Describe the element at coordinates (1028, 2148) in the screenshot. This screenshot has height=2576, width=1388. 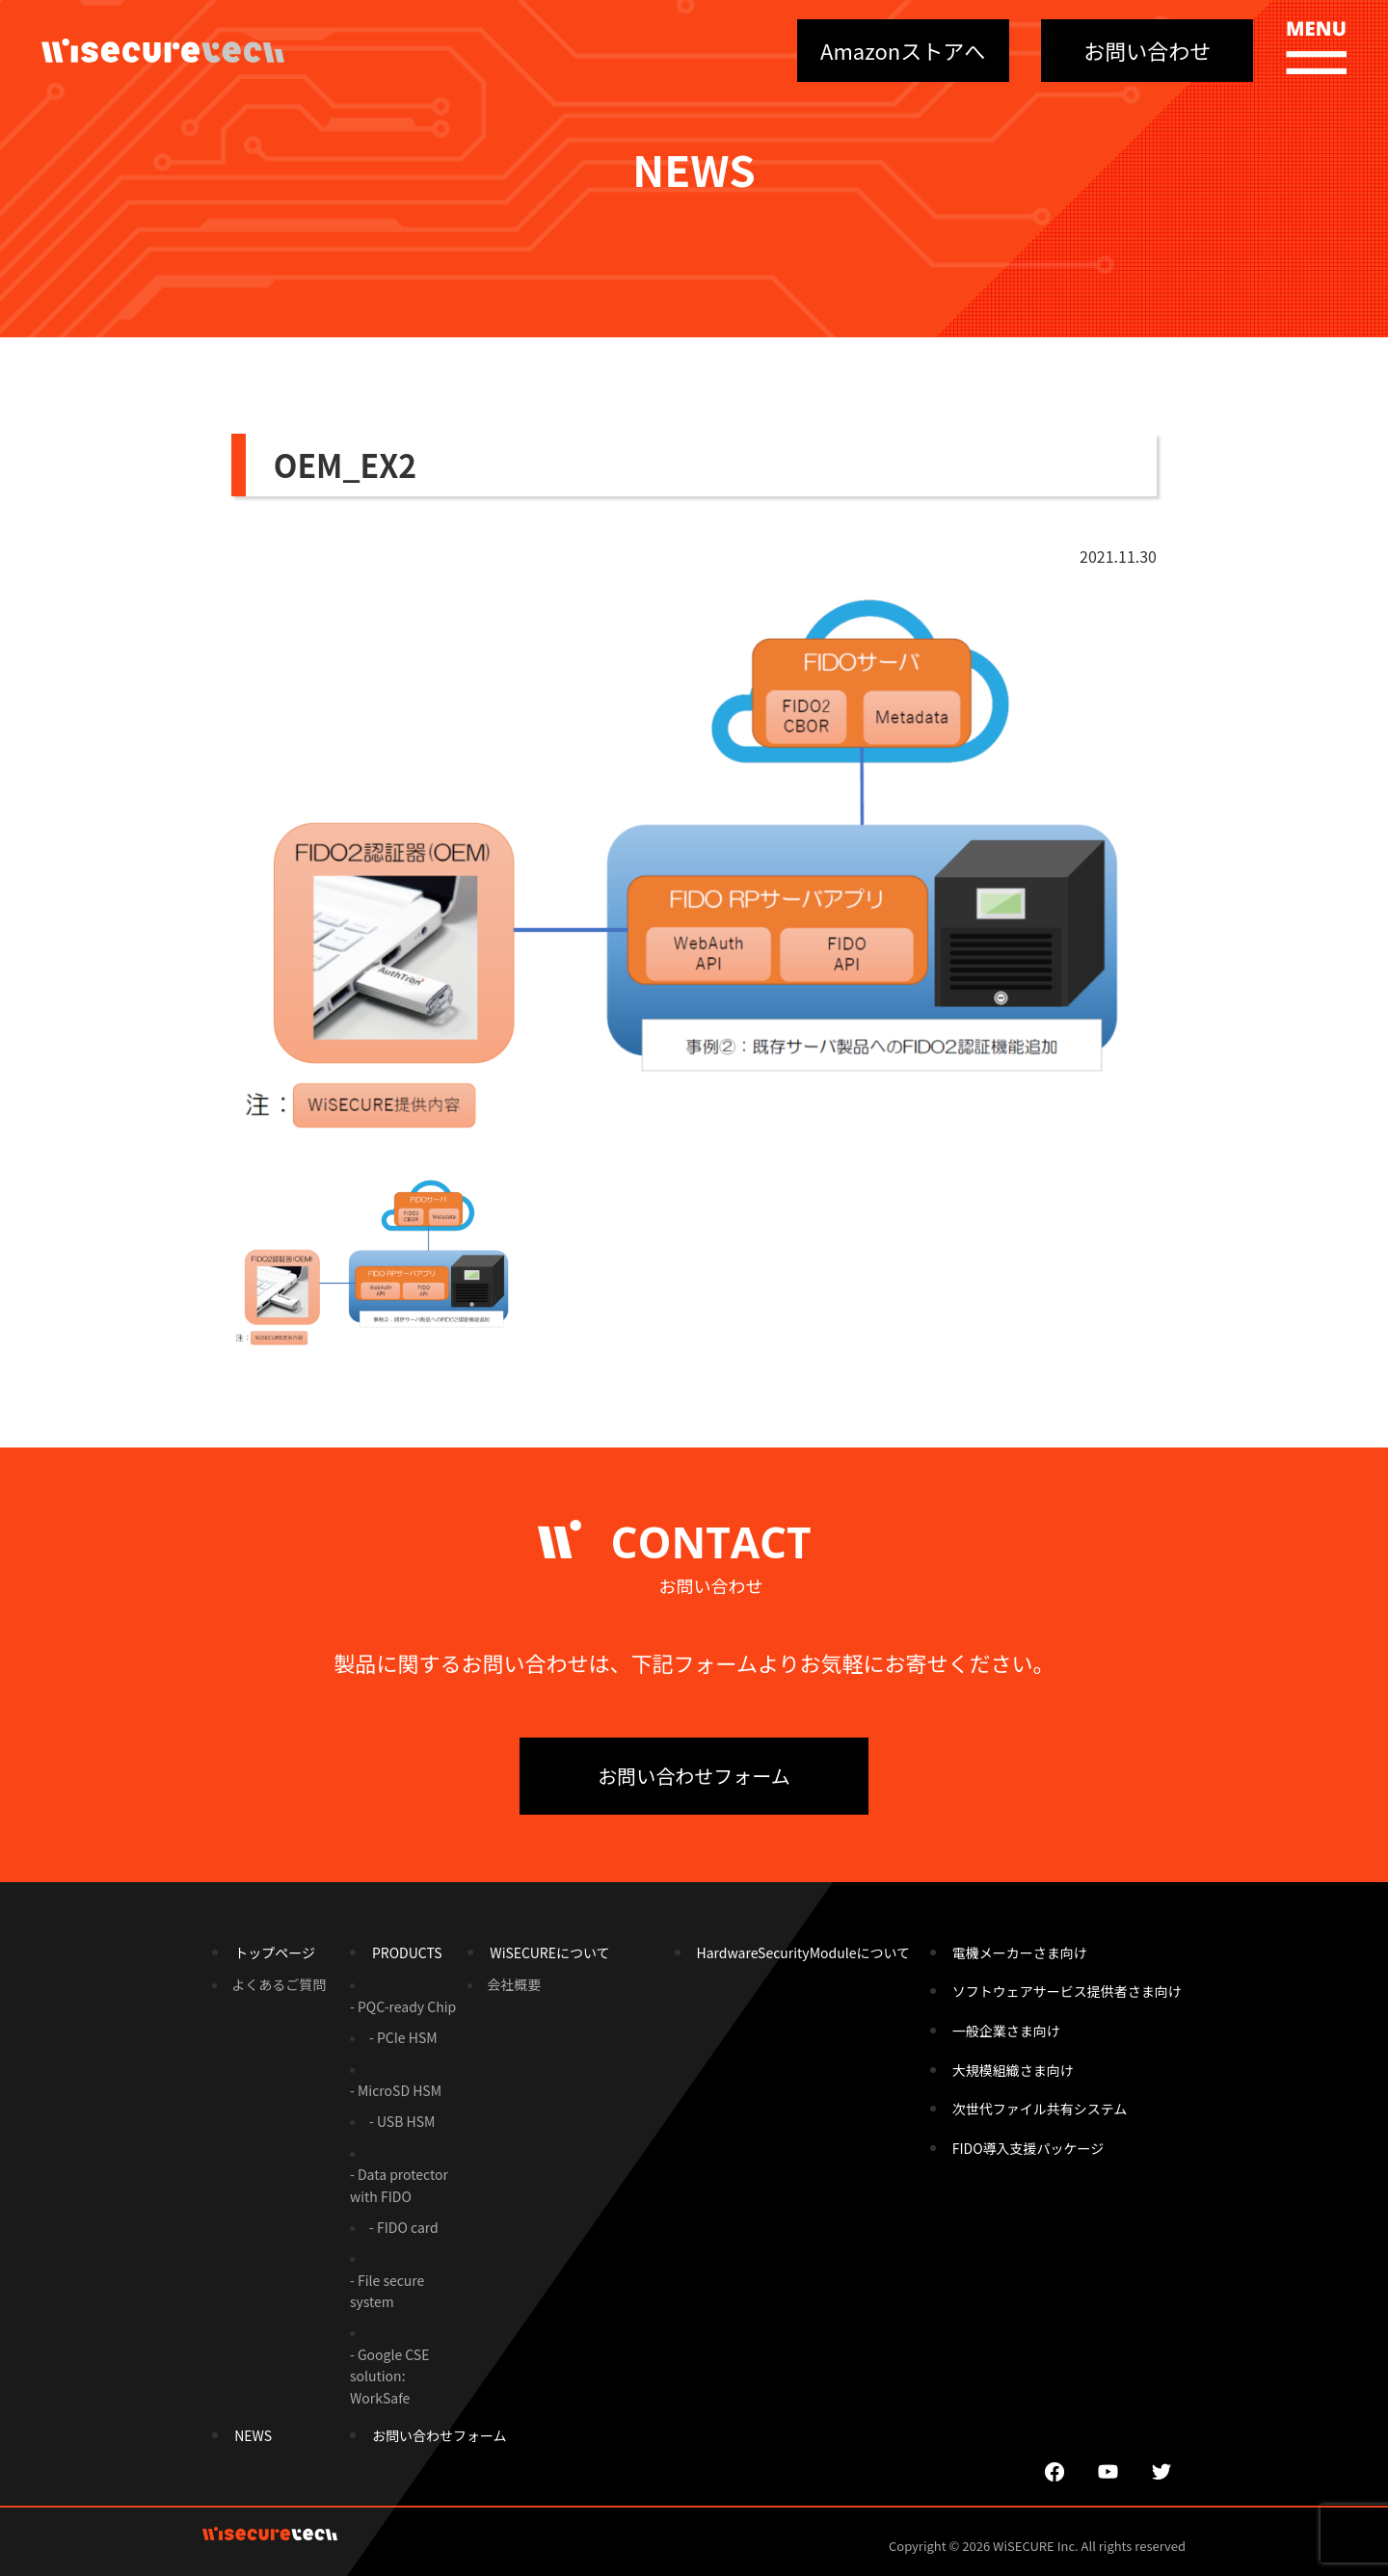
I see `FIDO導入支援パッケージ` at that location.